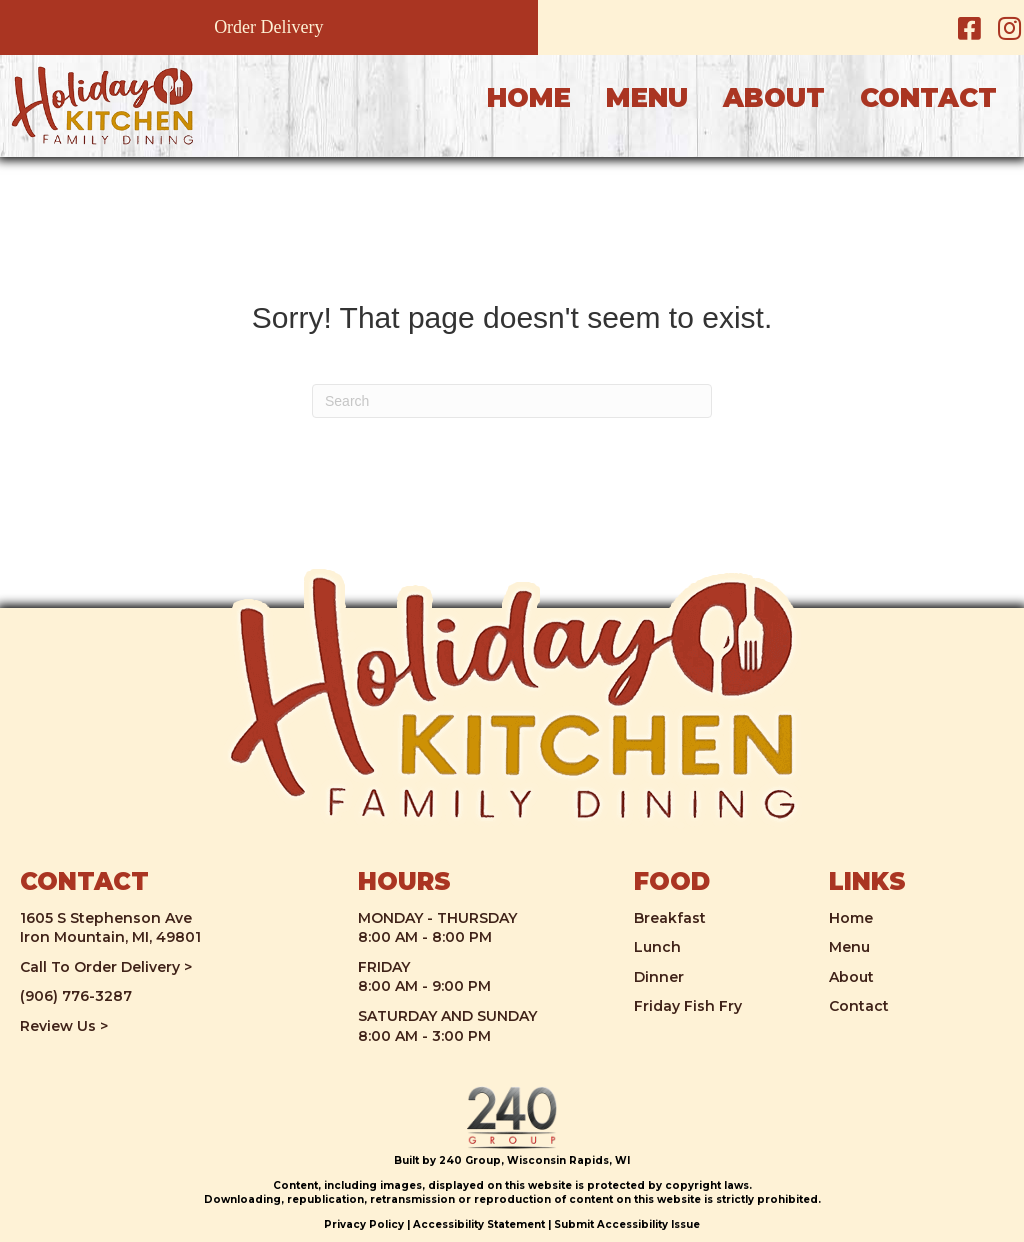 This screenshot has height=1242, width=1024. I want to click on 1605 S Stephenson AveIron Mountain, MI, 49801, so click(110, 928).